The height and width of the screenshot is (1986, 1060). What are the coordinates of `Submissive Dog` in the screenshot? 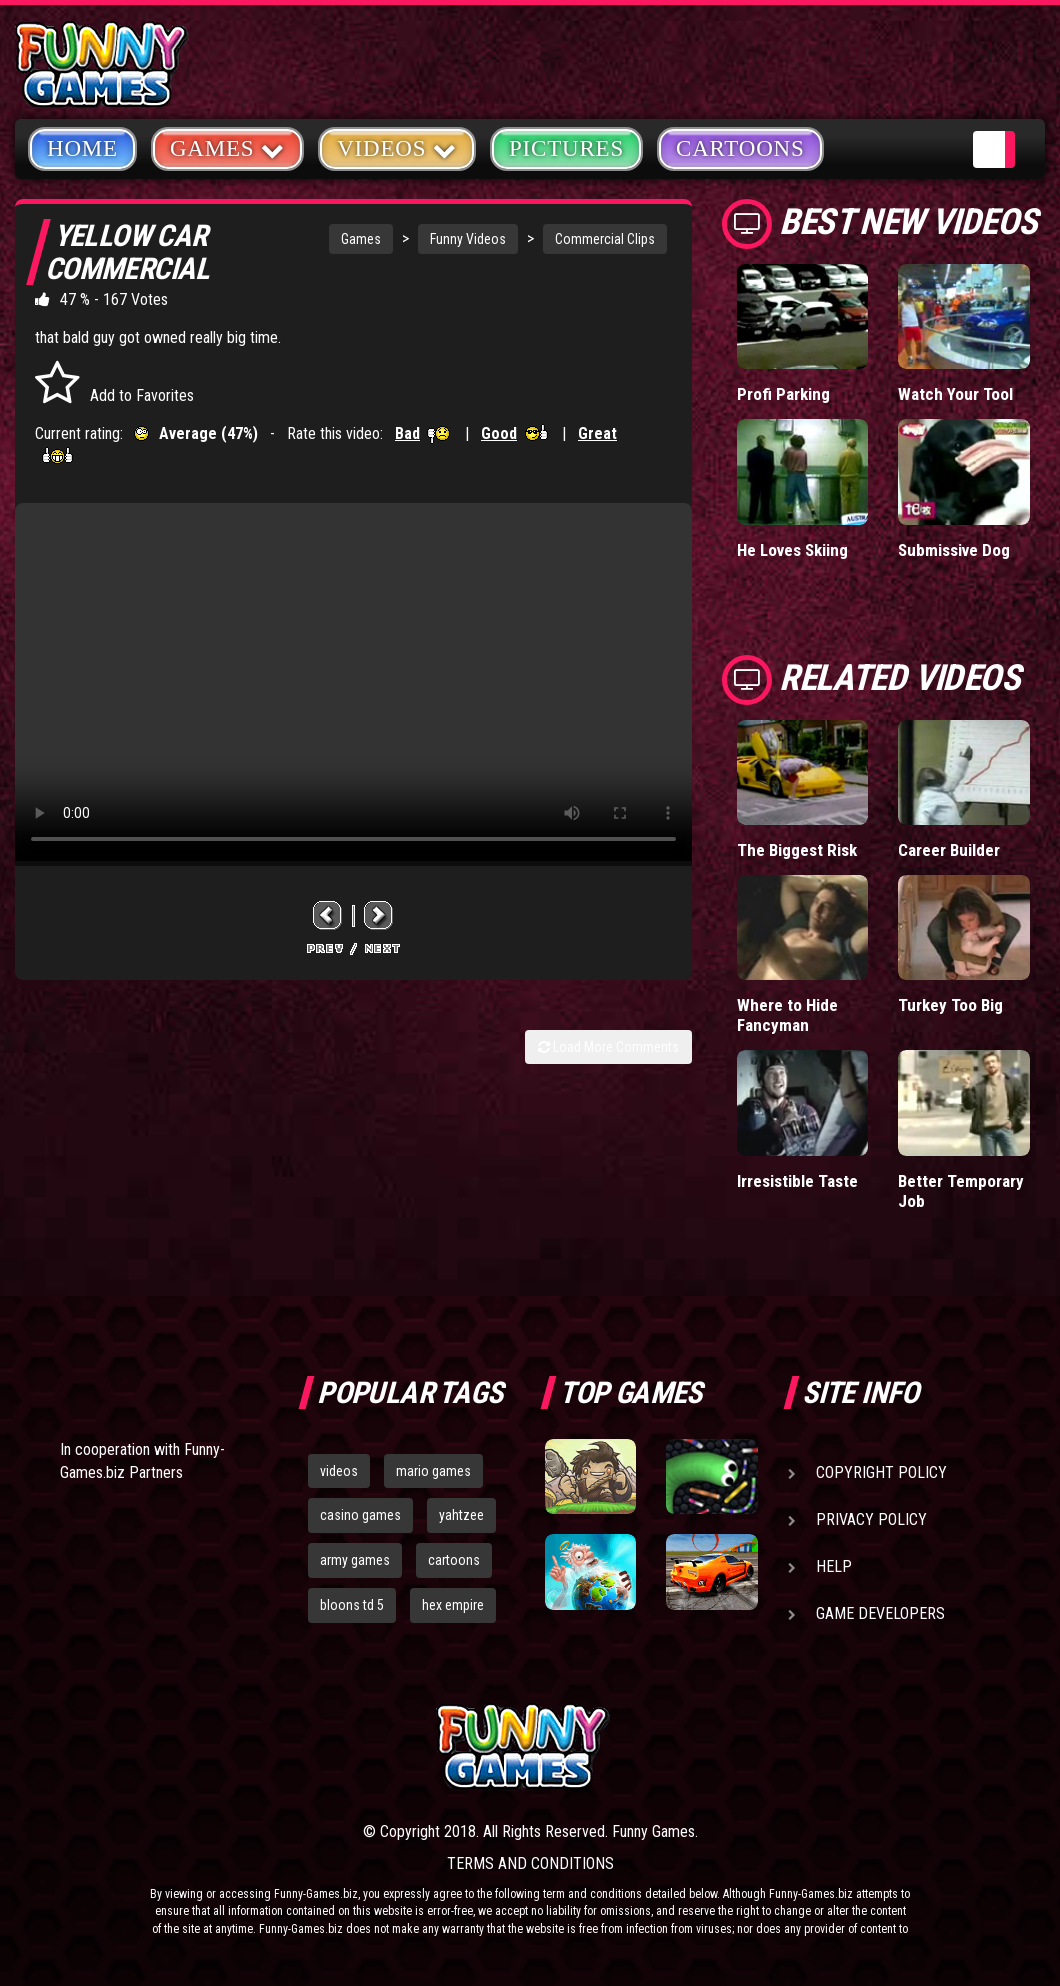 It's located at (954, 550).